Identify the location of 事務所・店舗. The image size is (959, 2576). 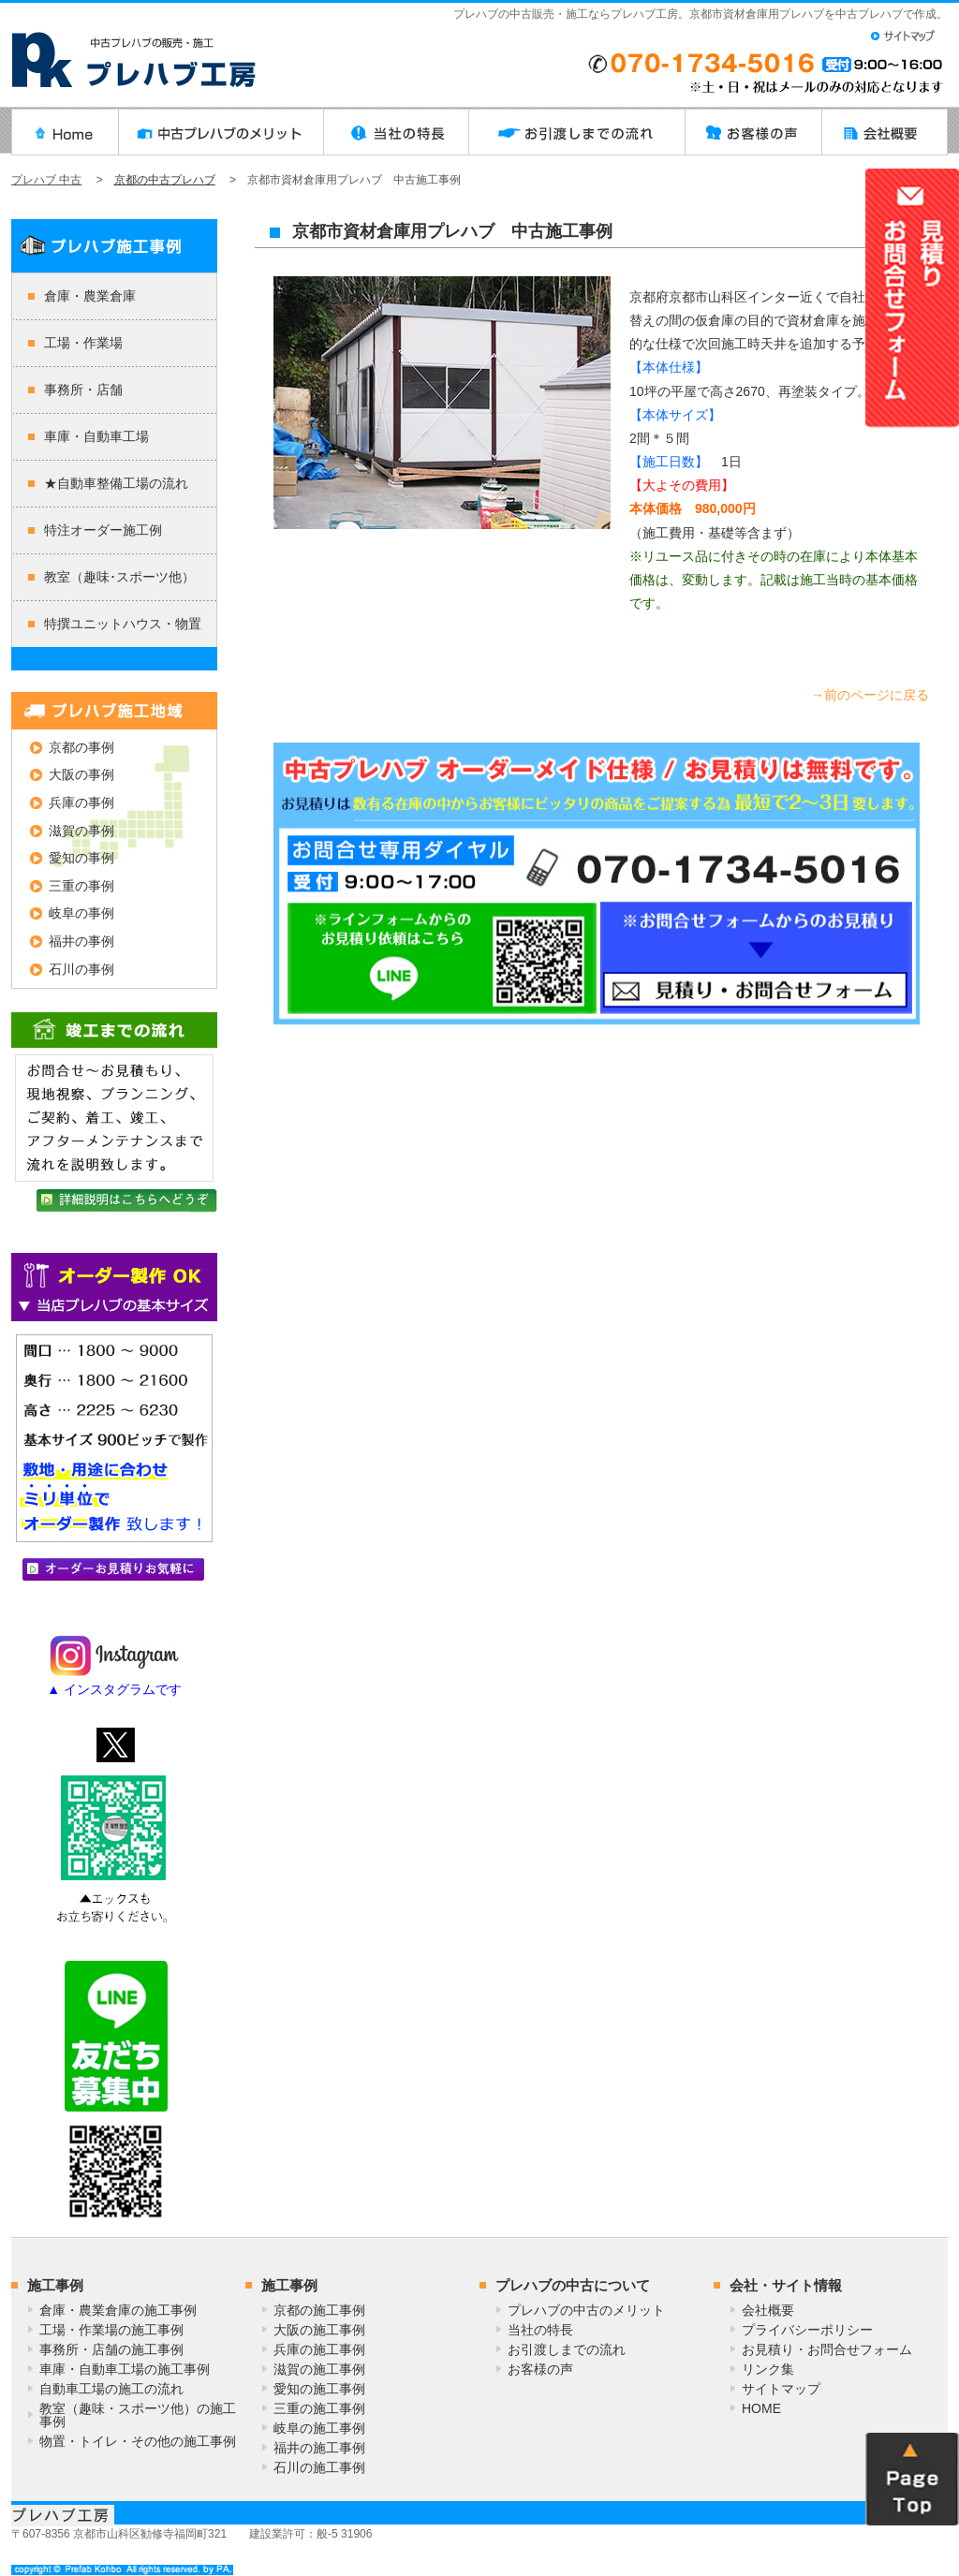
(83, 389).